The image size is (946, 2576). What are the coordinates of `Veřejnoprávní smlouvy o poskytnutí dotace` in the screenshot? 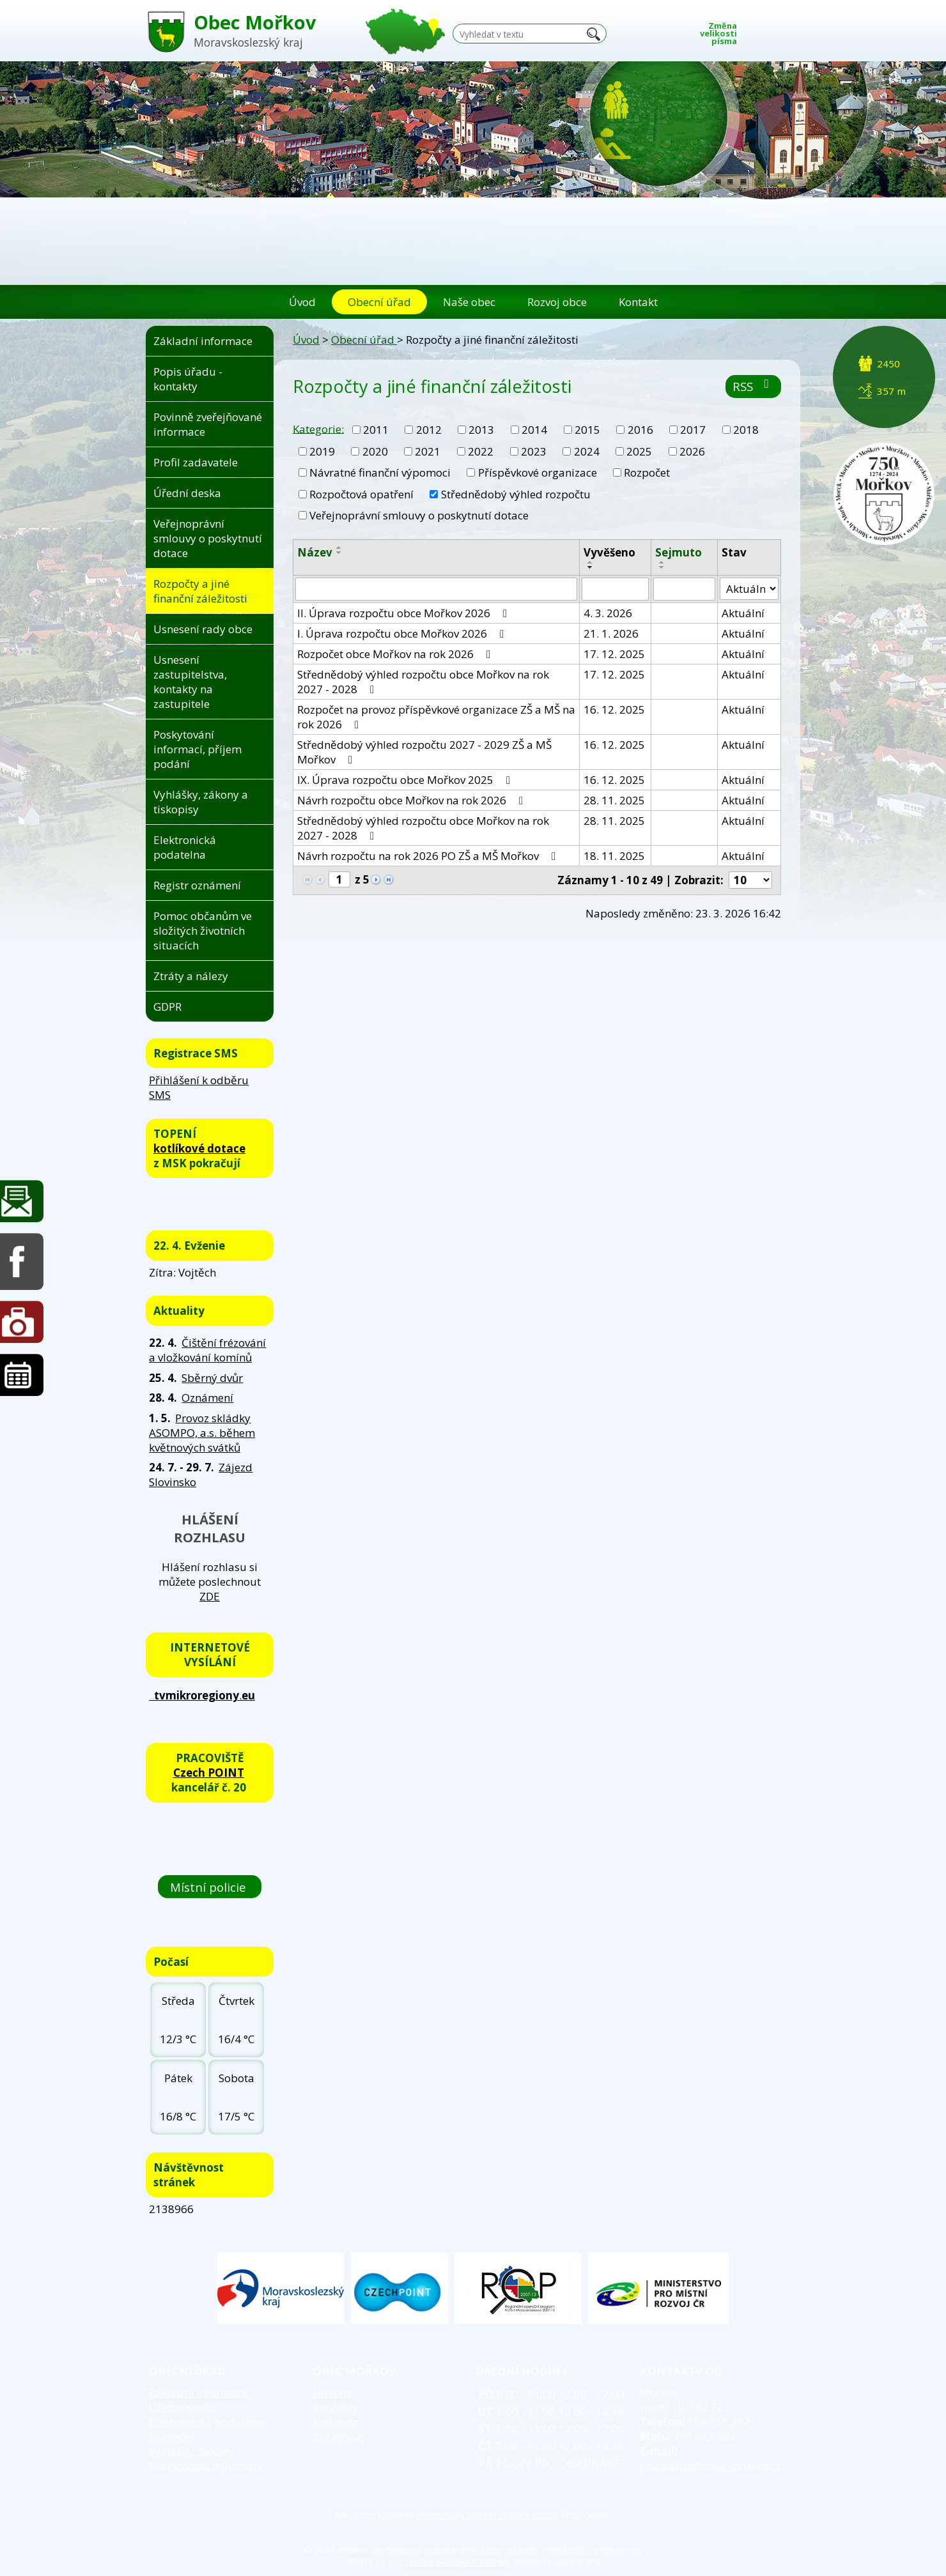 It's located at (419, 515).